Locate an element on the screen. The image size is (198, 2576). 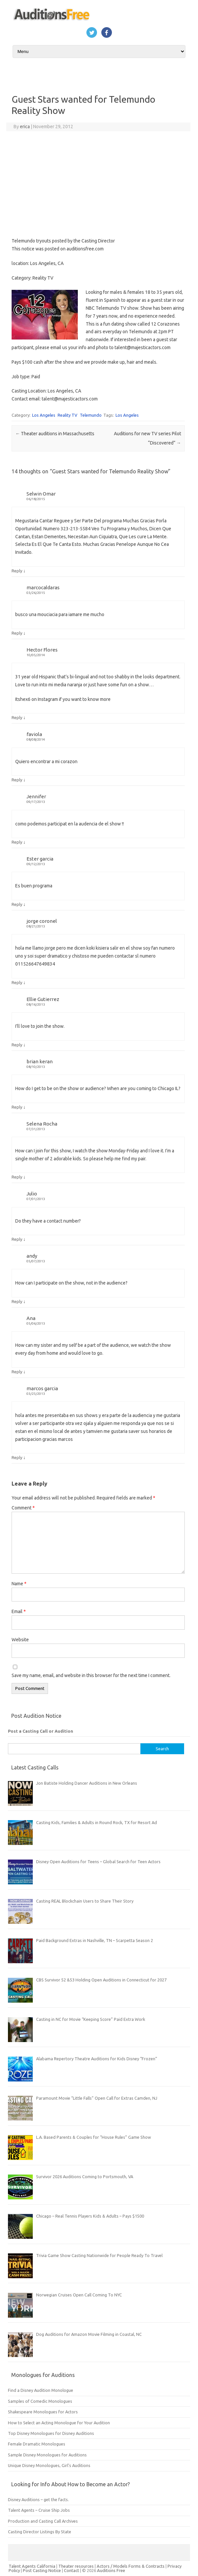
Reply [Reply to Ester garcia] is located at coordinates (17, 904).